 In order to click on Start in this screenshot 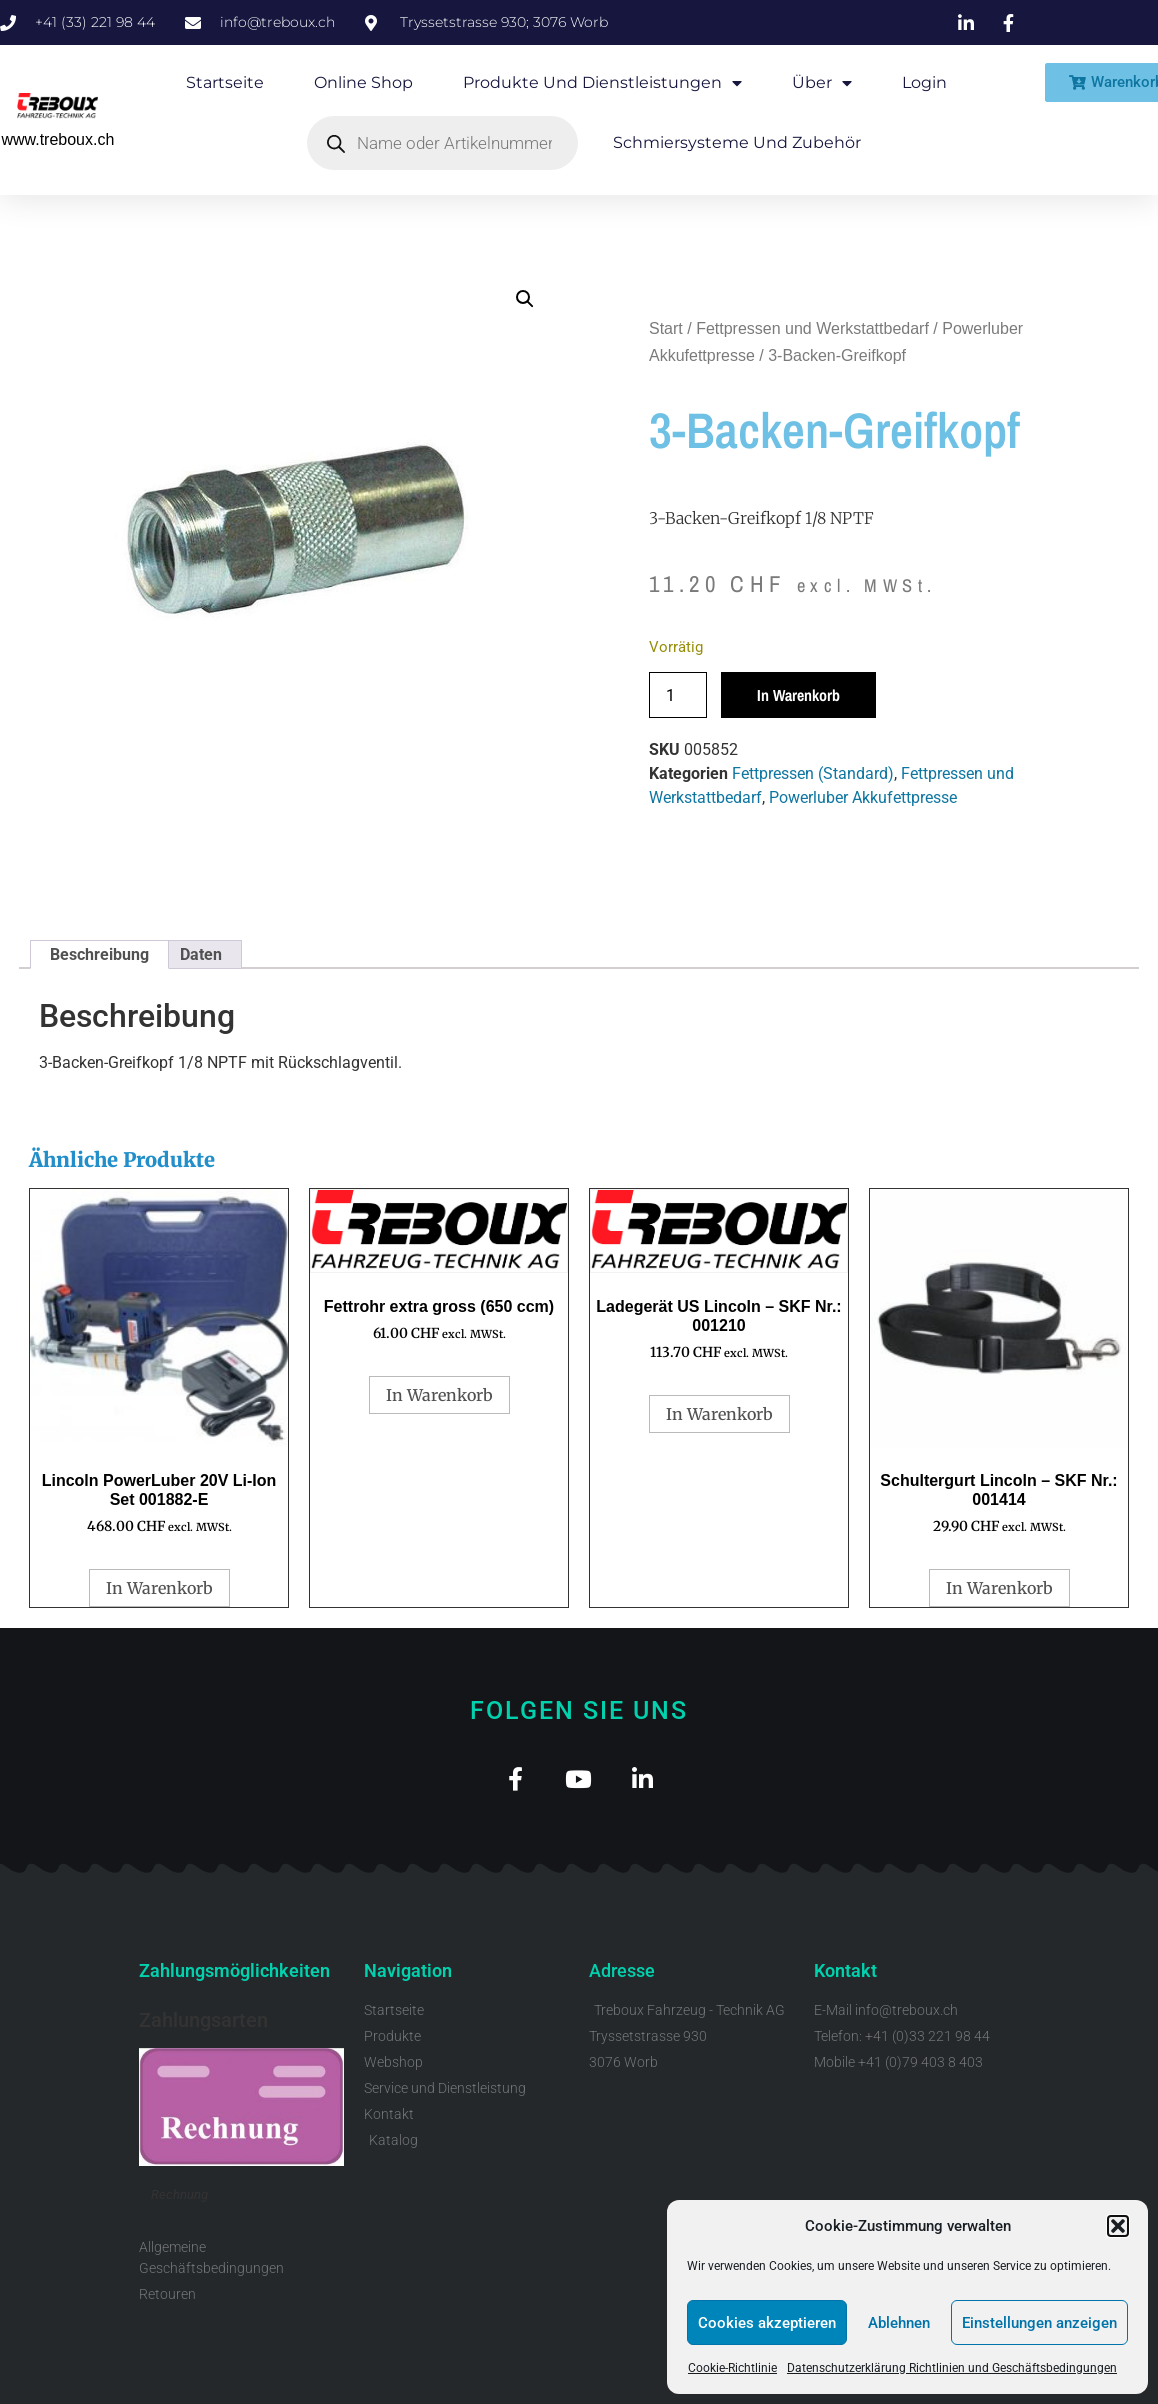, I will do `click(666, 328)`.